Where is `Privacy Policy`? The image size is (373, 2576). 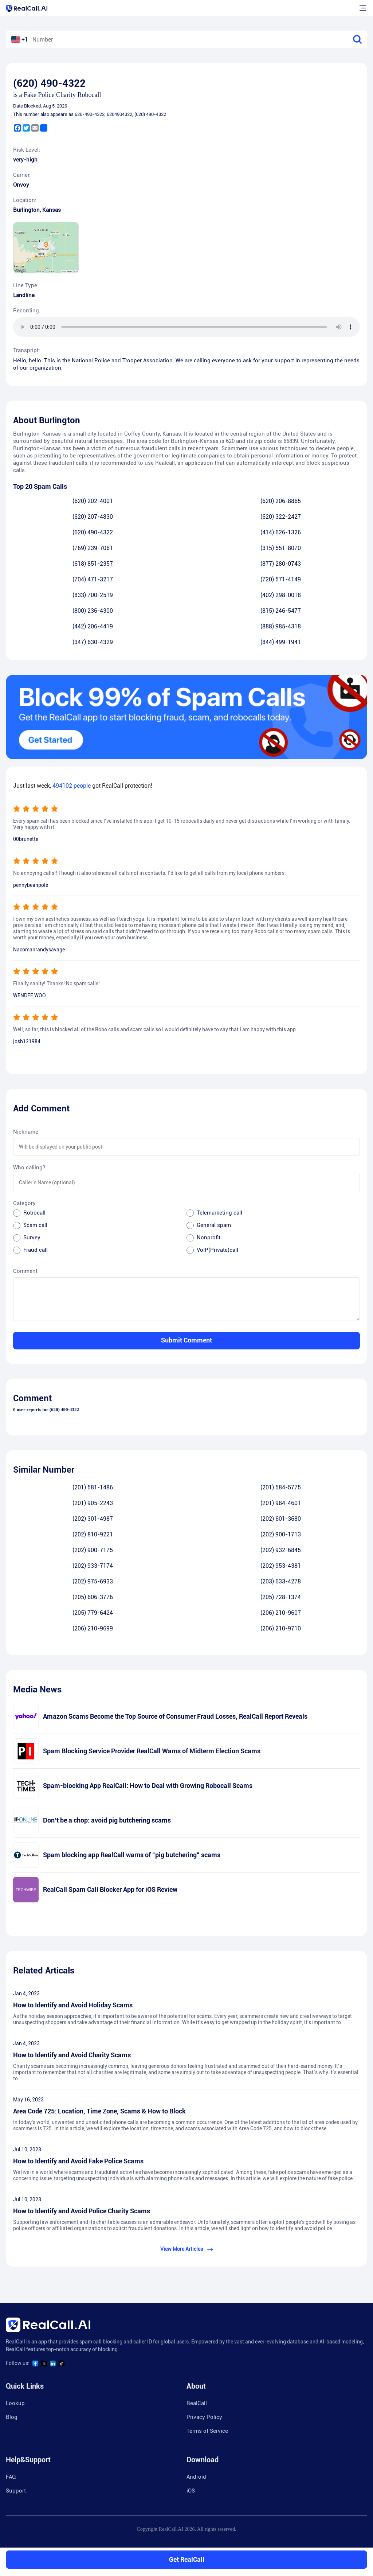 Privacy Policy is located at coordinates (204, 2417).